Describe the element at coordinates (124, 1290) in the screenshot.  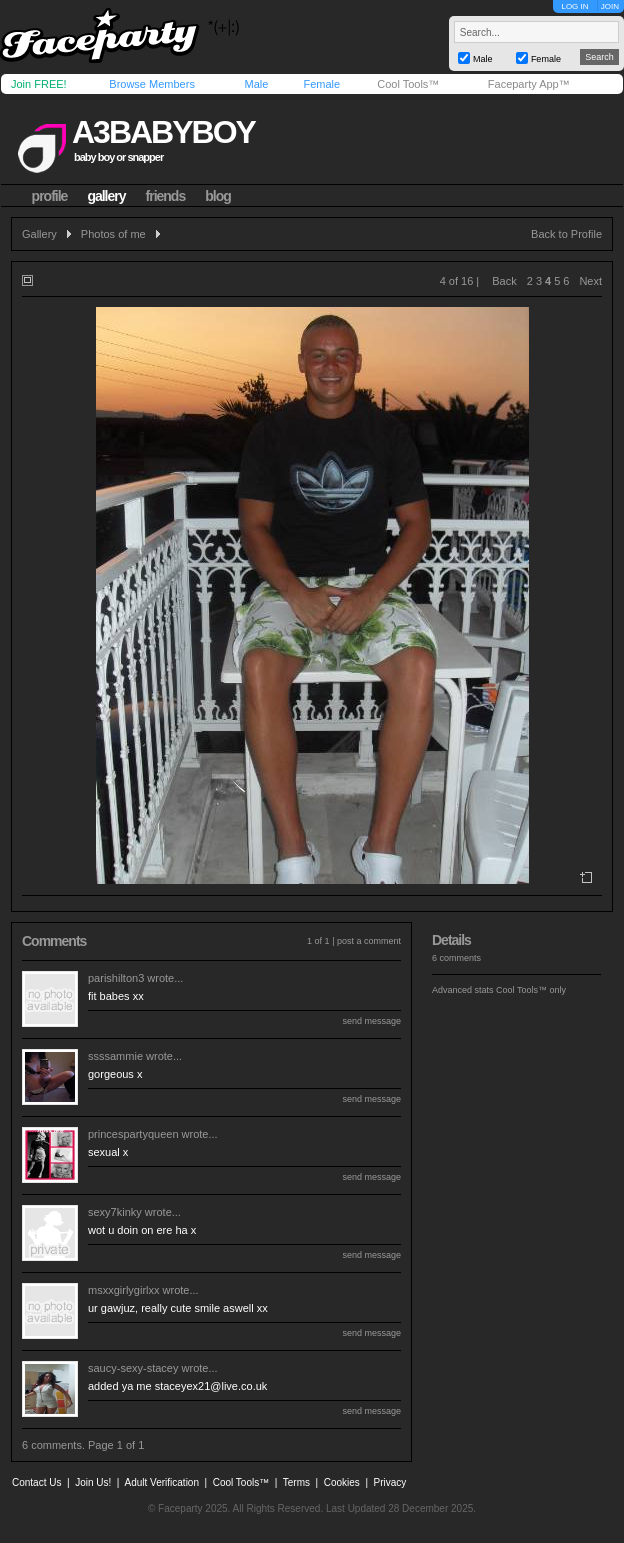
I see `msxxgirlygirlxx` at that location.